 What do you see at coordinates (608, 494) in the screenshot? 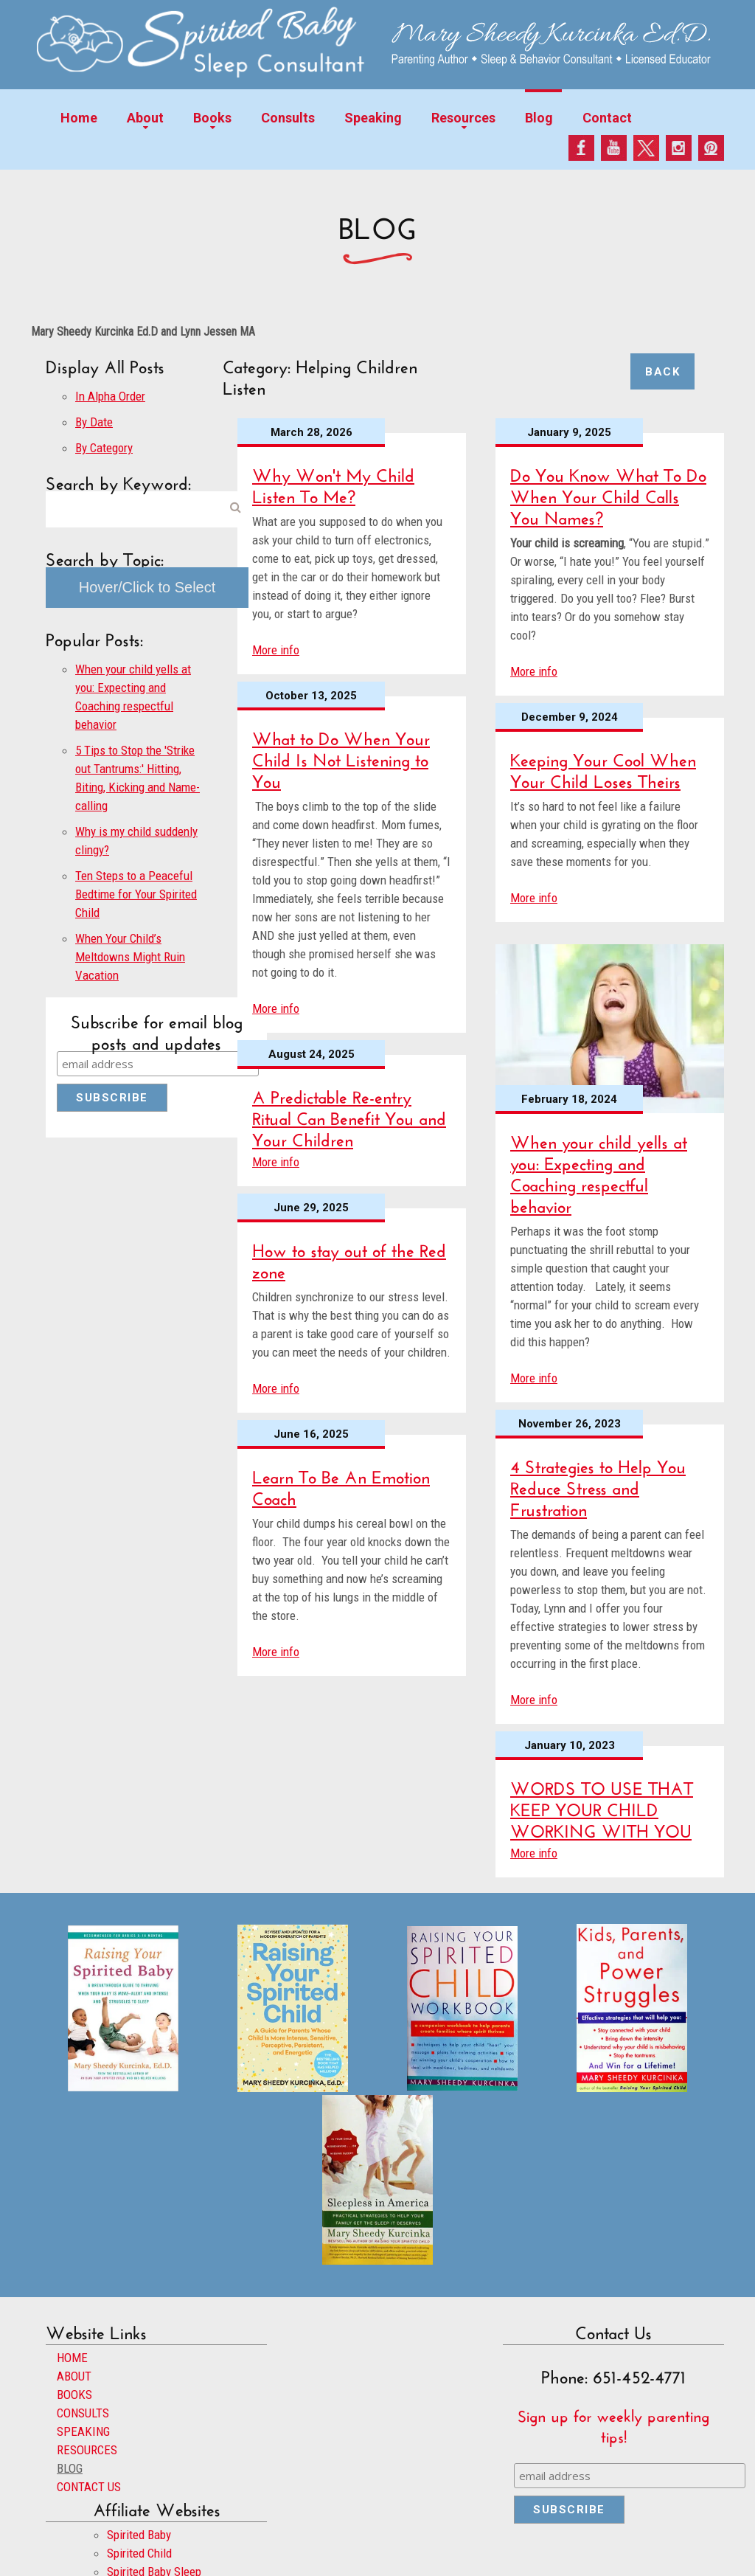
I see `Do You Know What To Do When Your Child Calls You Names?` at bounding box center [608, 494].